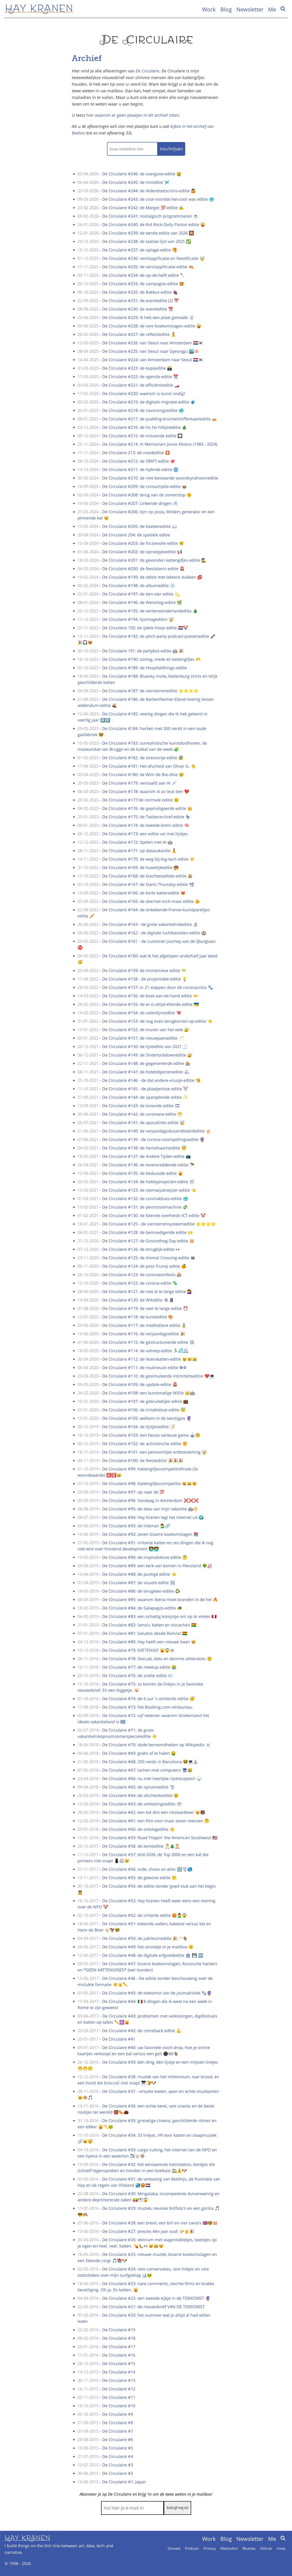  What do you see at coordinates (141, 258) in the screenshot?
I see `- De Circulaire #236: versloppificatie en feestificatie 🤯` at bounding box center [141, 258].